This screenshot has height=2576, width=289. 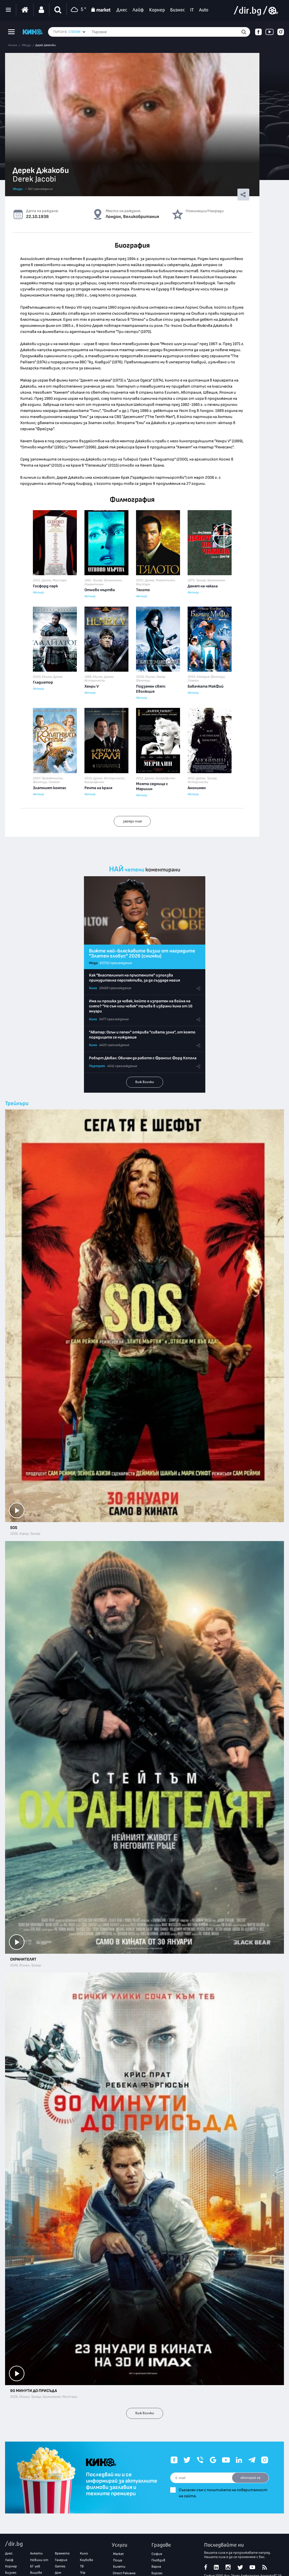 I want to click on Кино, so click(x=93, y=988).